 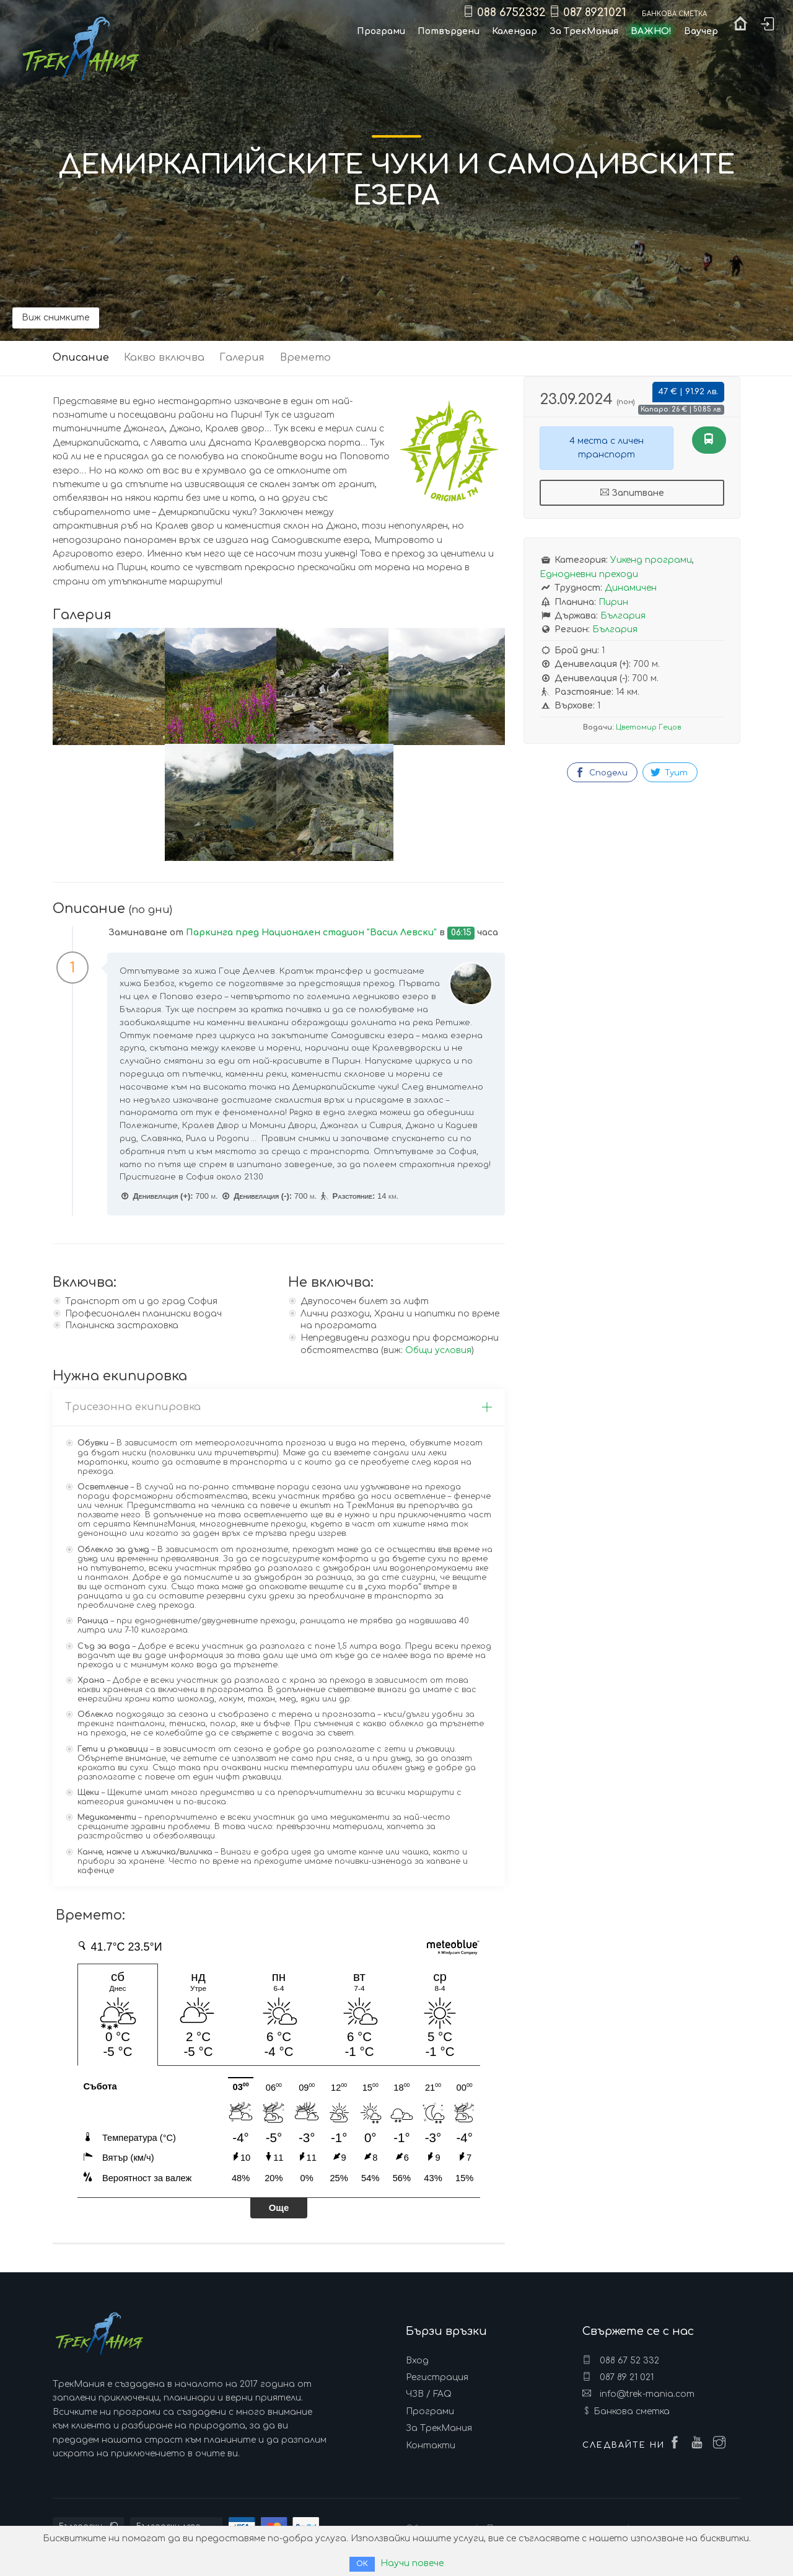 I want to click on Контакти, so click(x=430, y=2445).